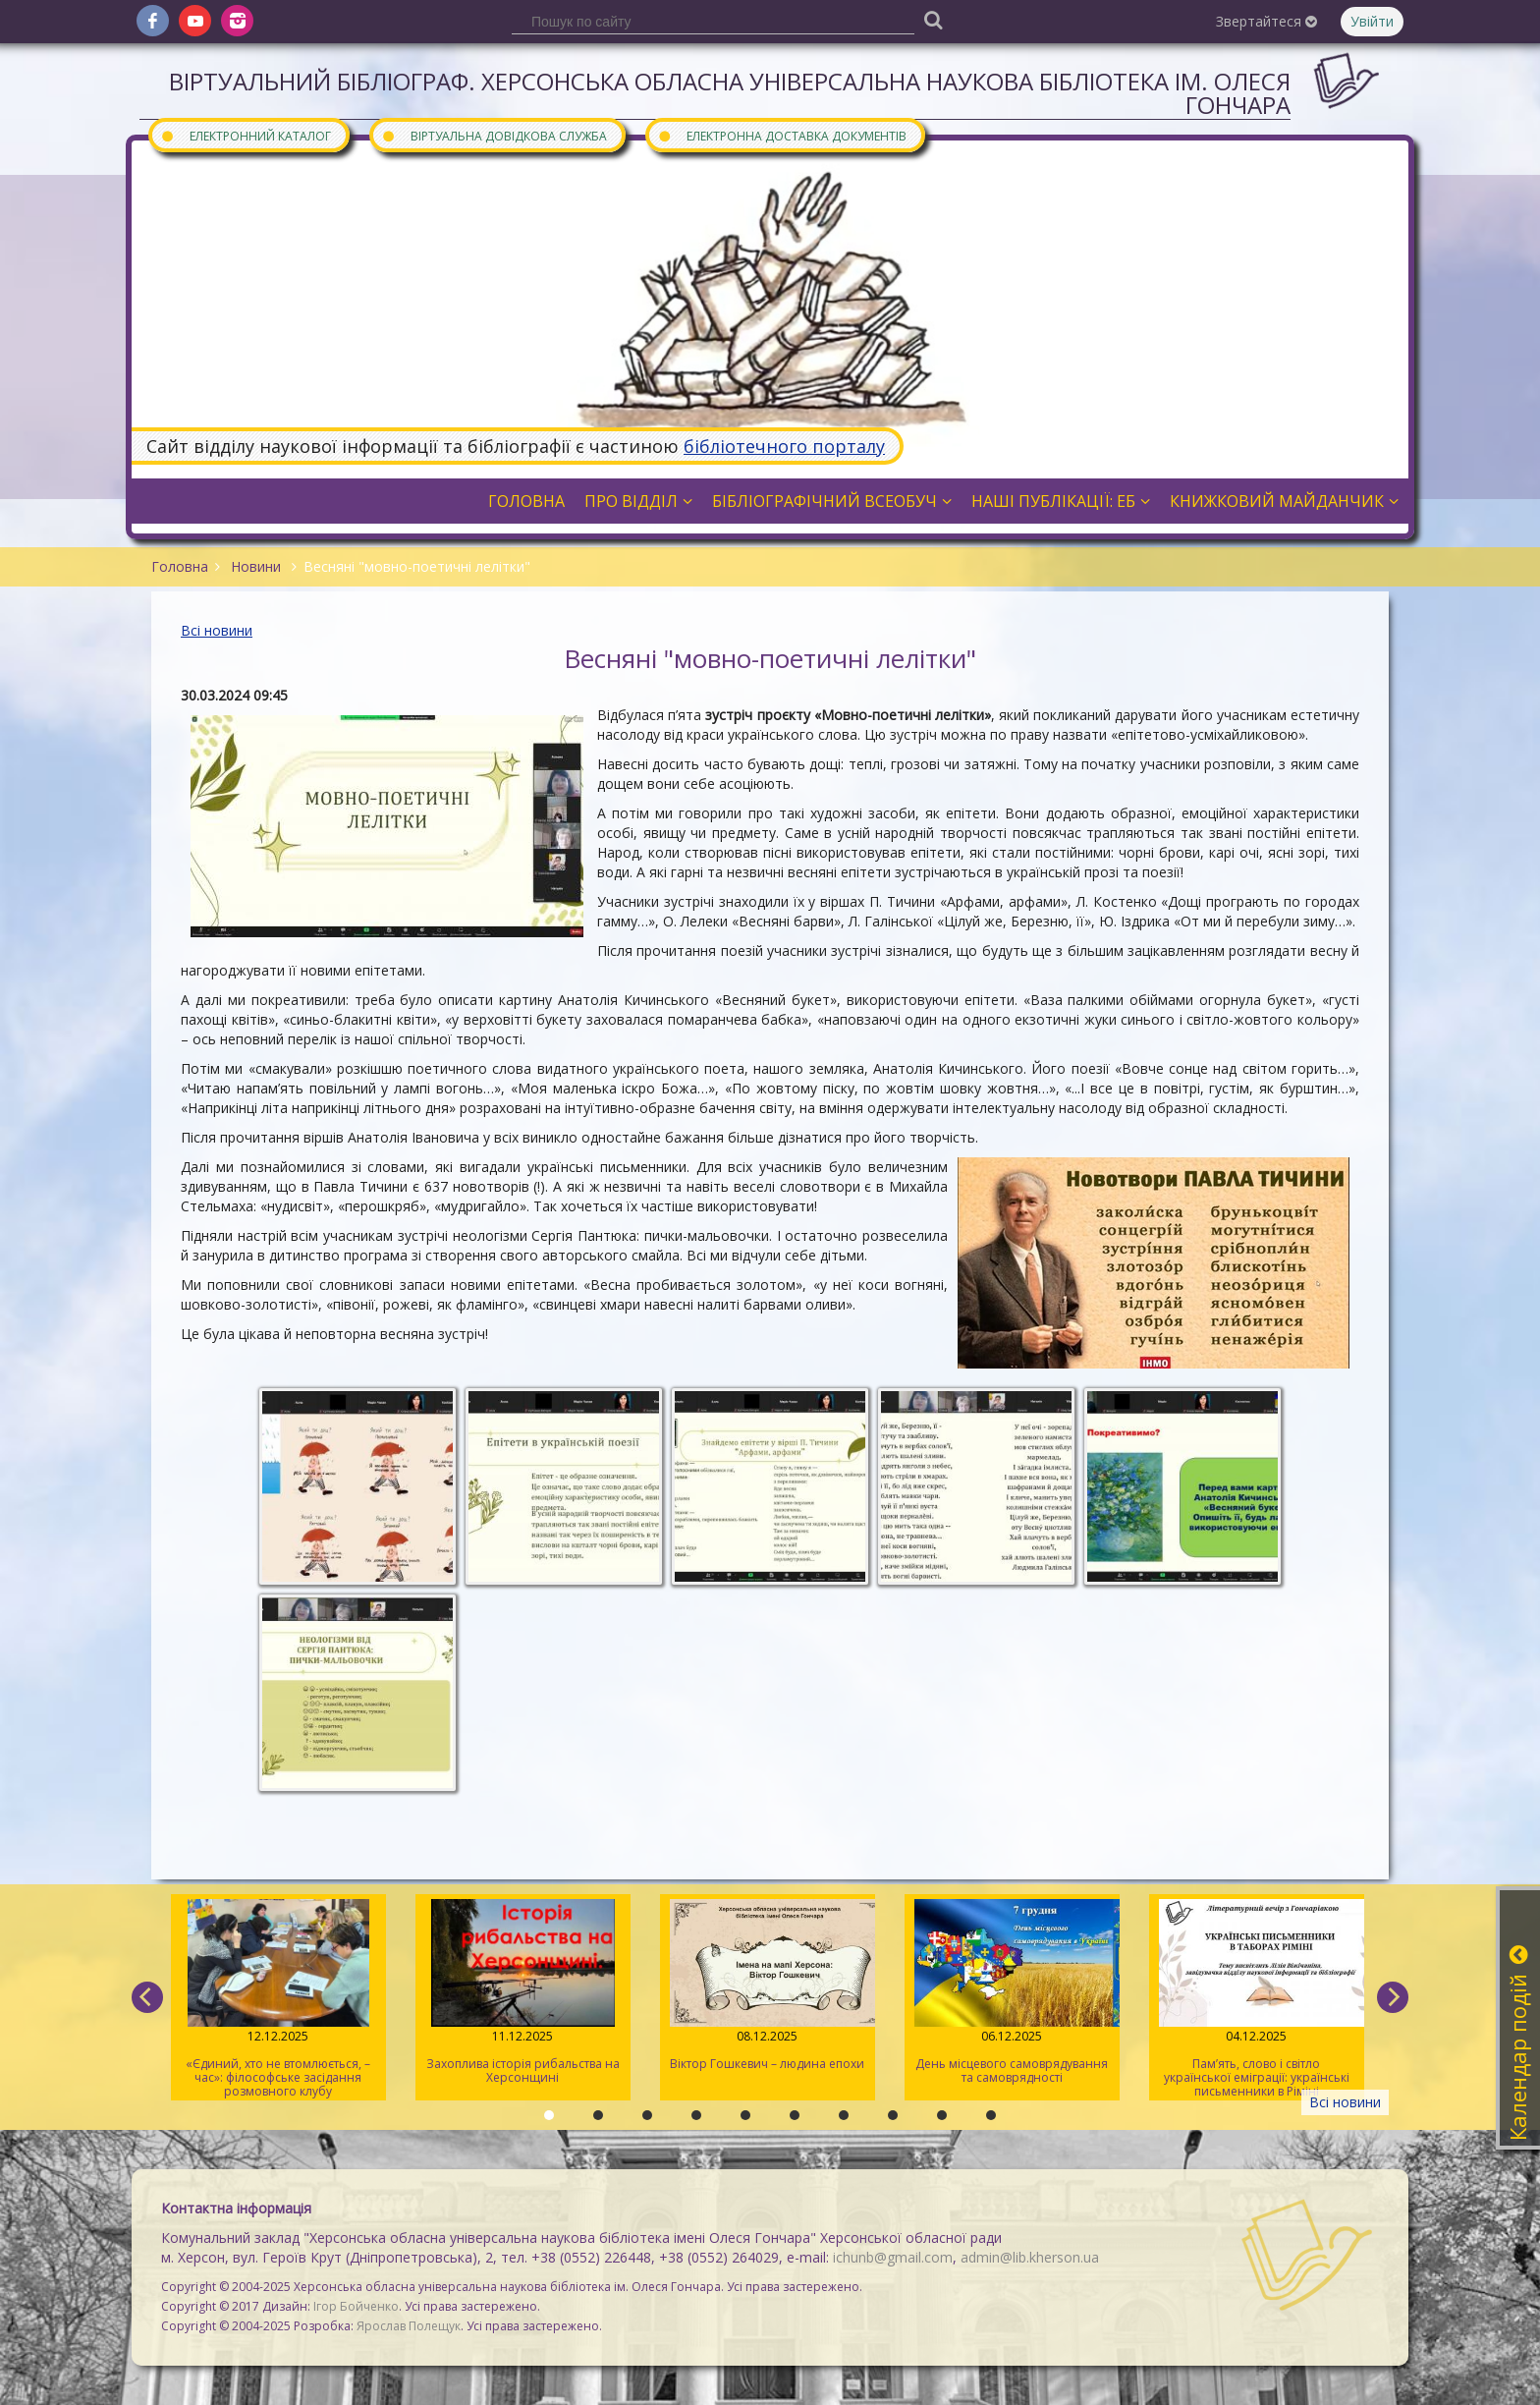 The image size is (1540, 2405). Describe the element at coordinates (1392, 1997) in the screenshot. I see `[next]` at that location.